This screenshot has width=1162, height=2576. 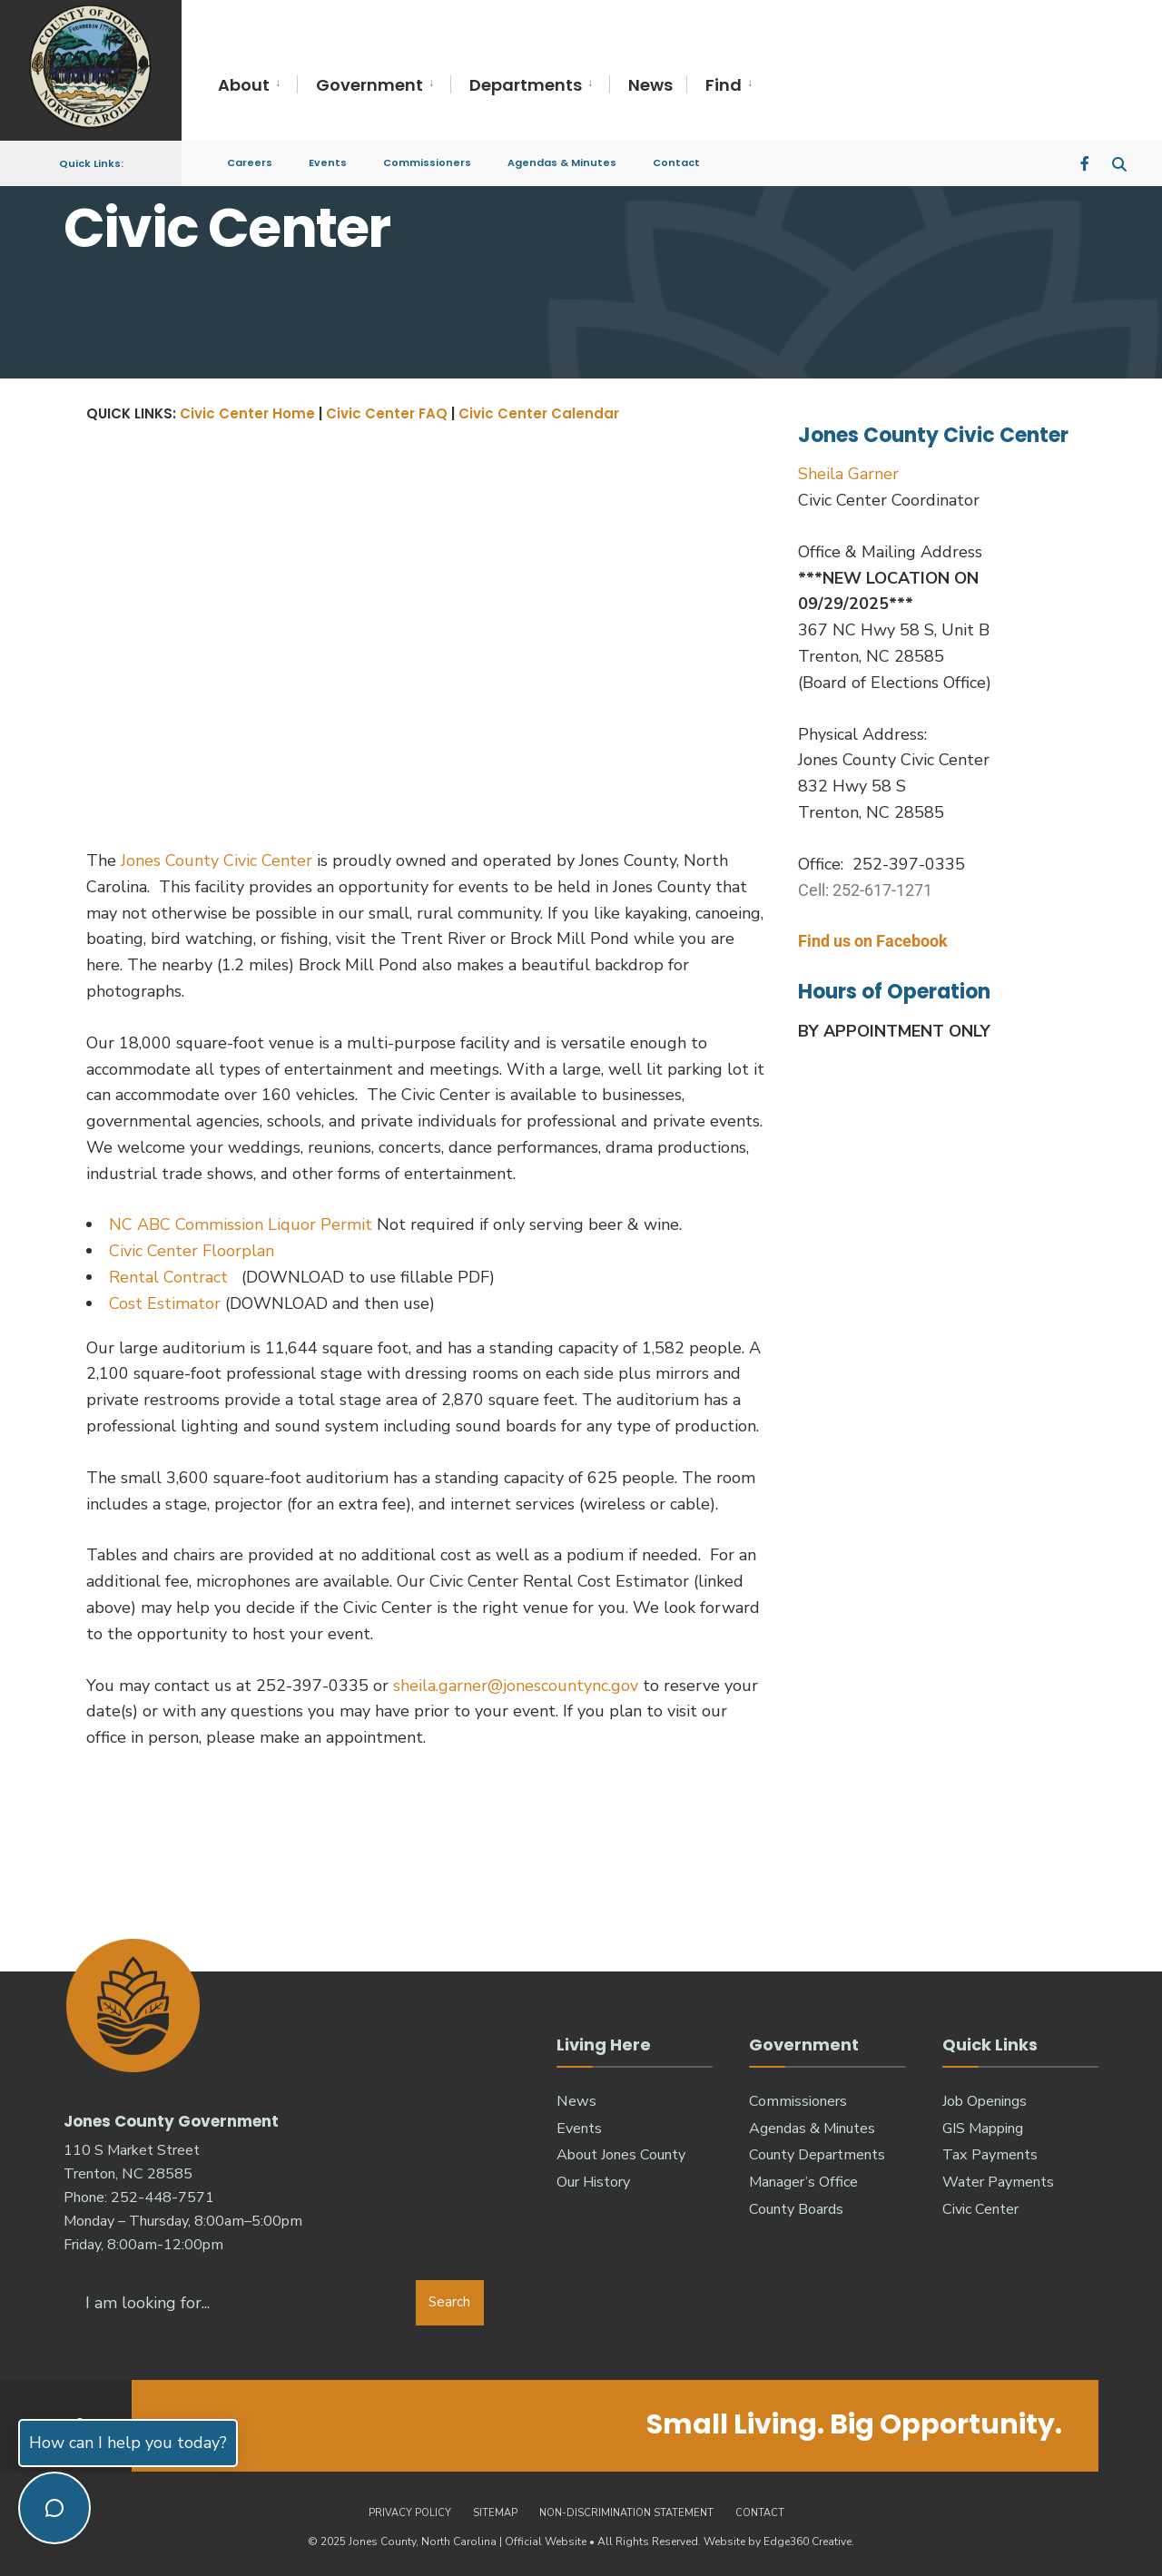 I want to click on News, so click(x=650, y=85).